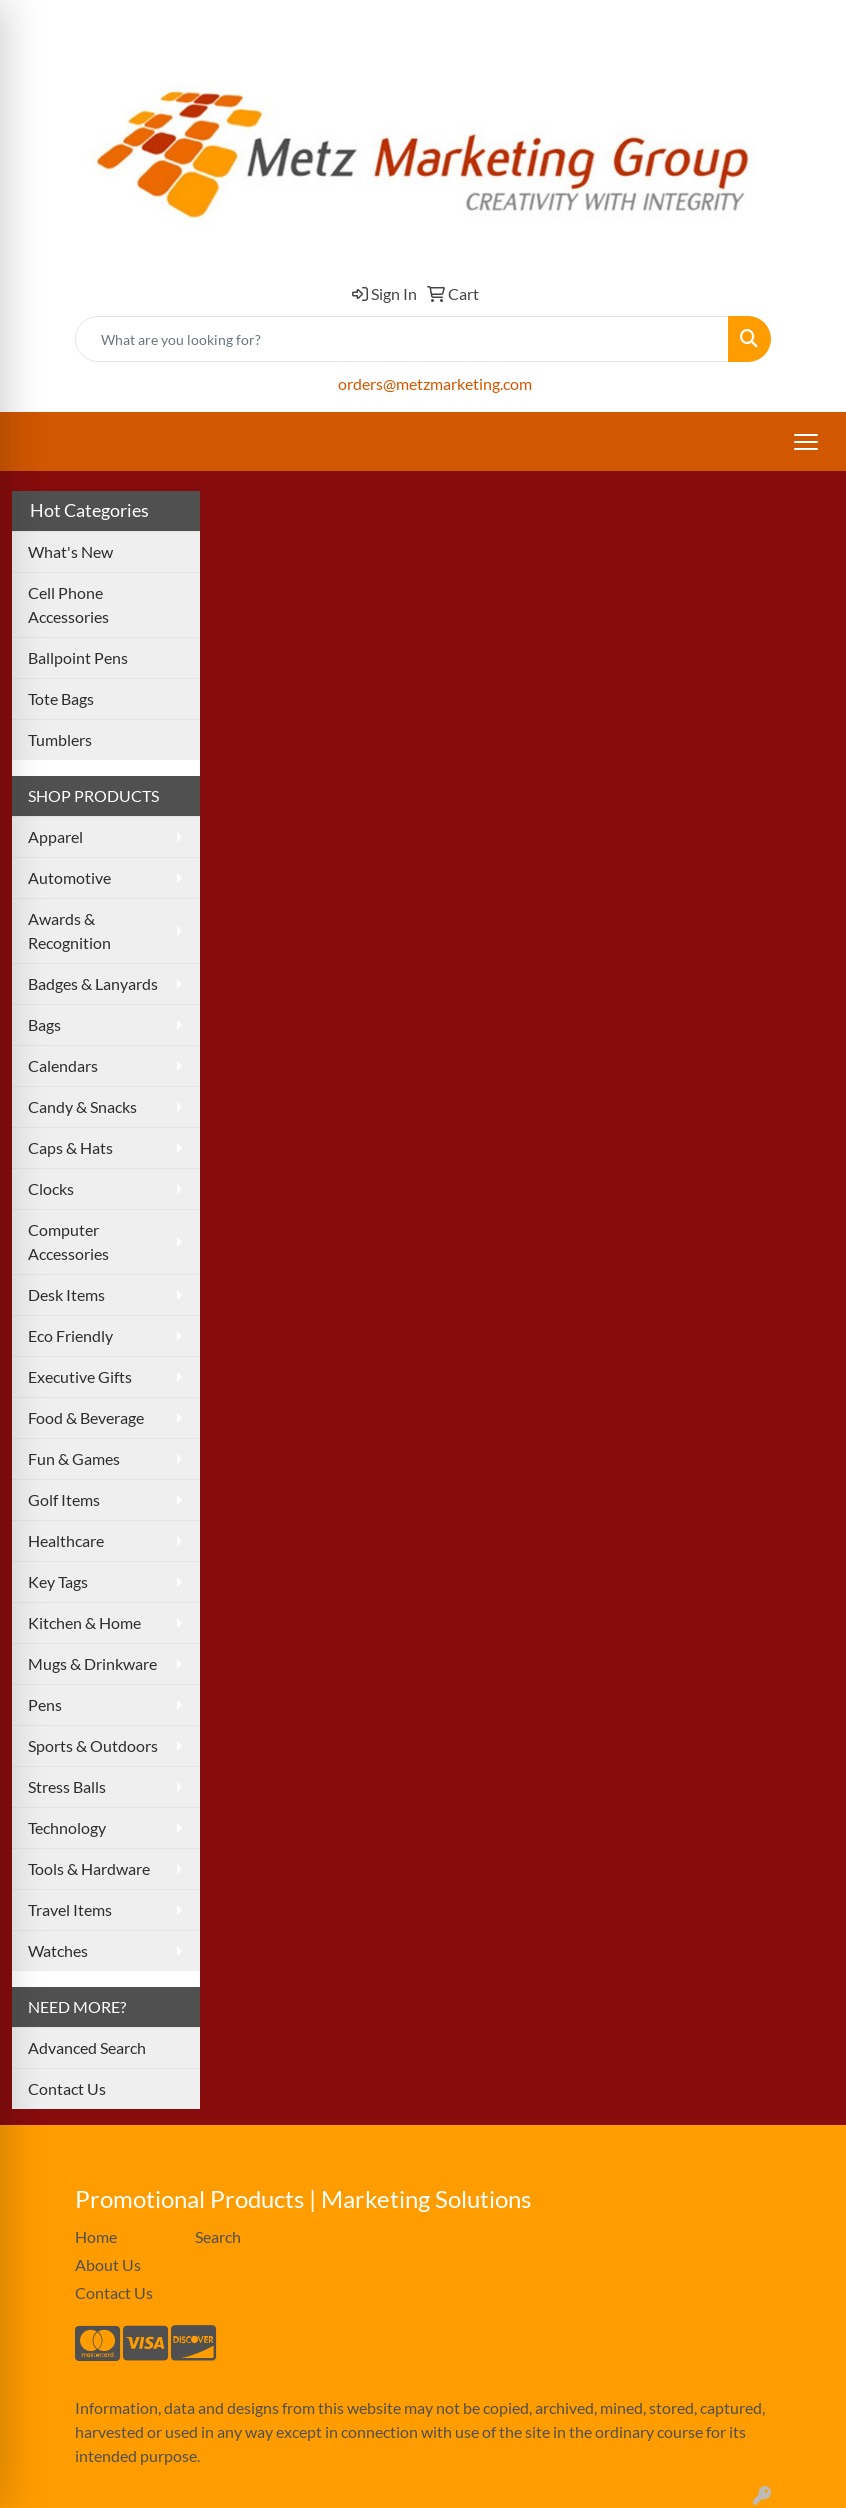 This screenshot has width=846, height=2508. I want to click on Awards & Recognition, so click(69, 930).